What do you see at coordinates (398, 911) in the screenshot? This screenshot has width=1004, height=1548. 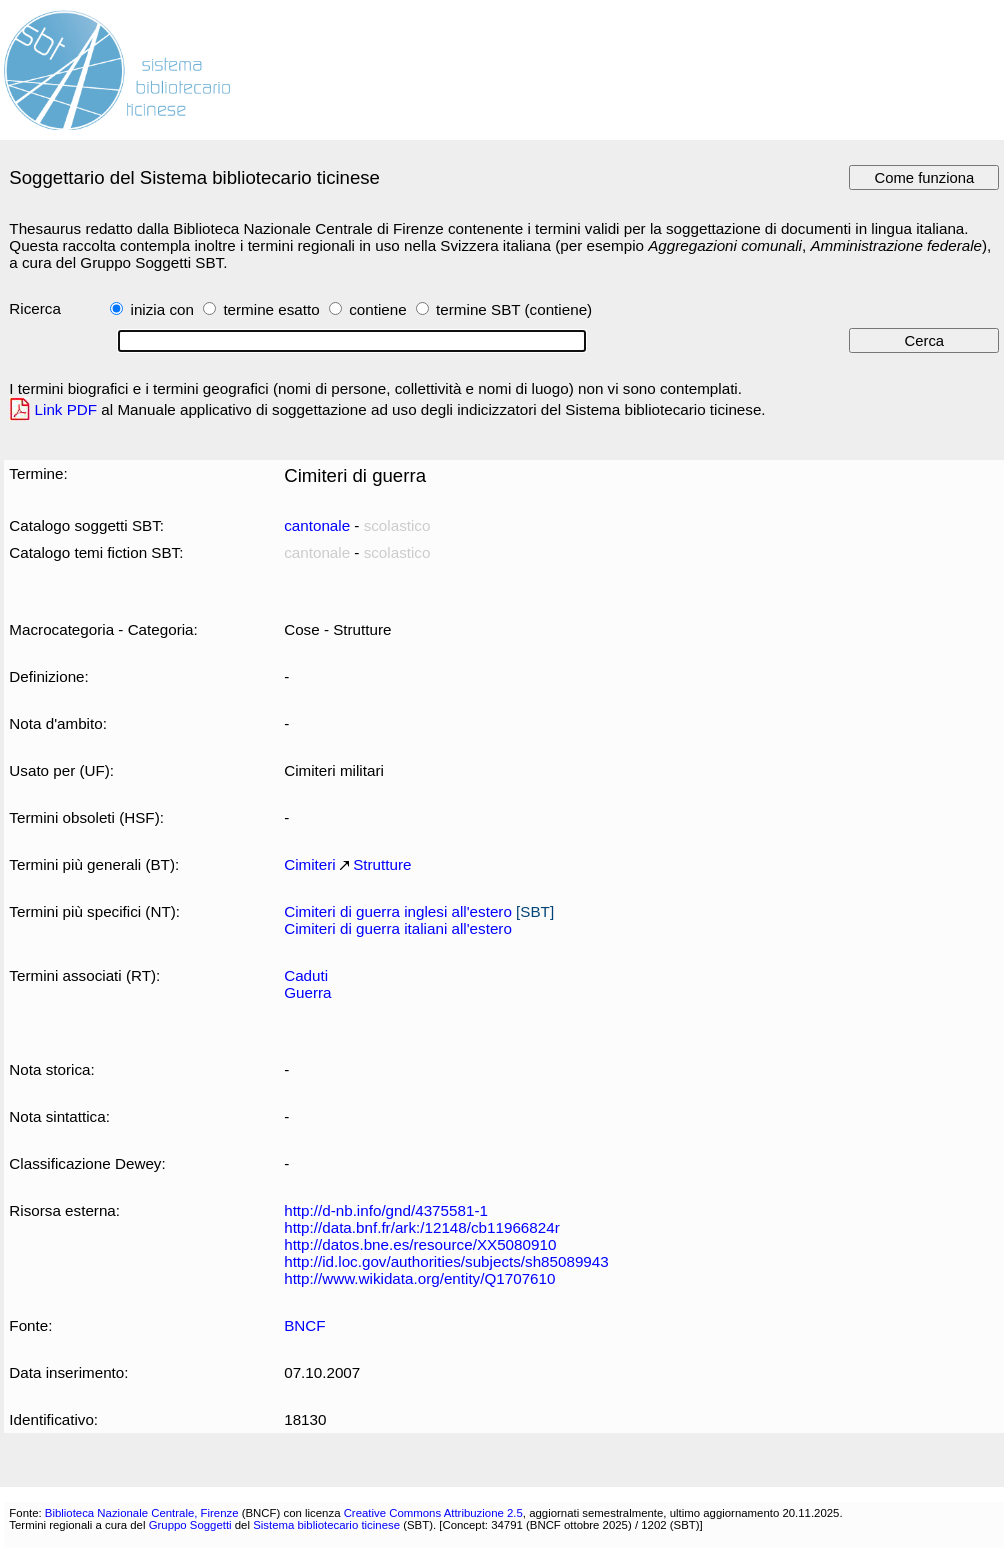 I see `Cimiteri di guerra inglesi all'estero` at bounding box center [398, 911].